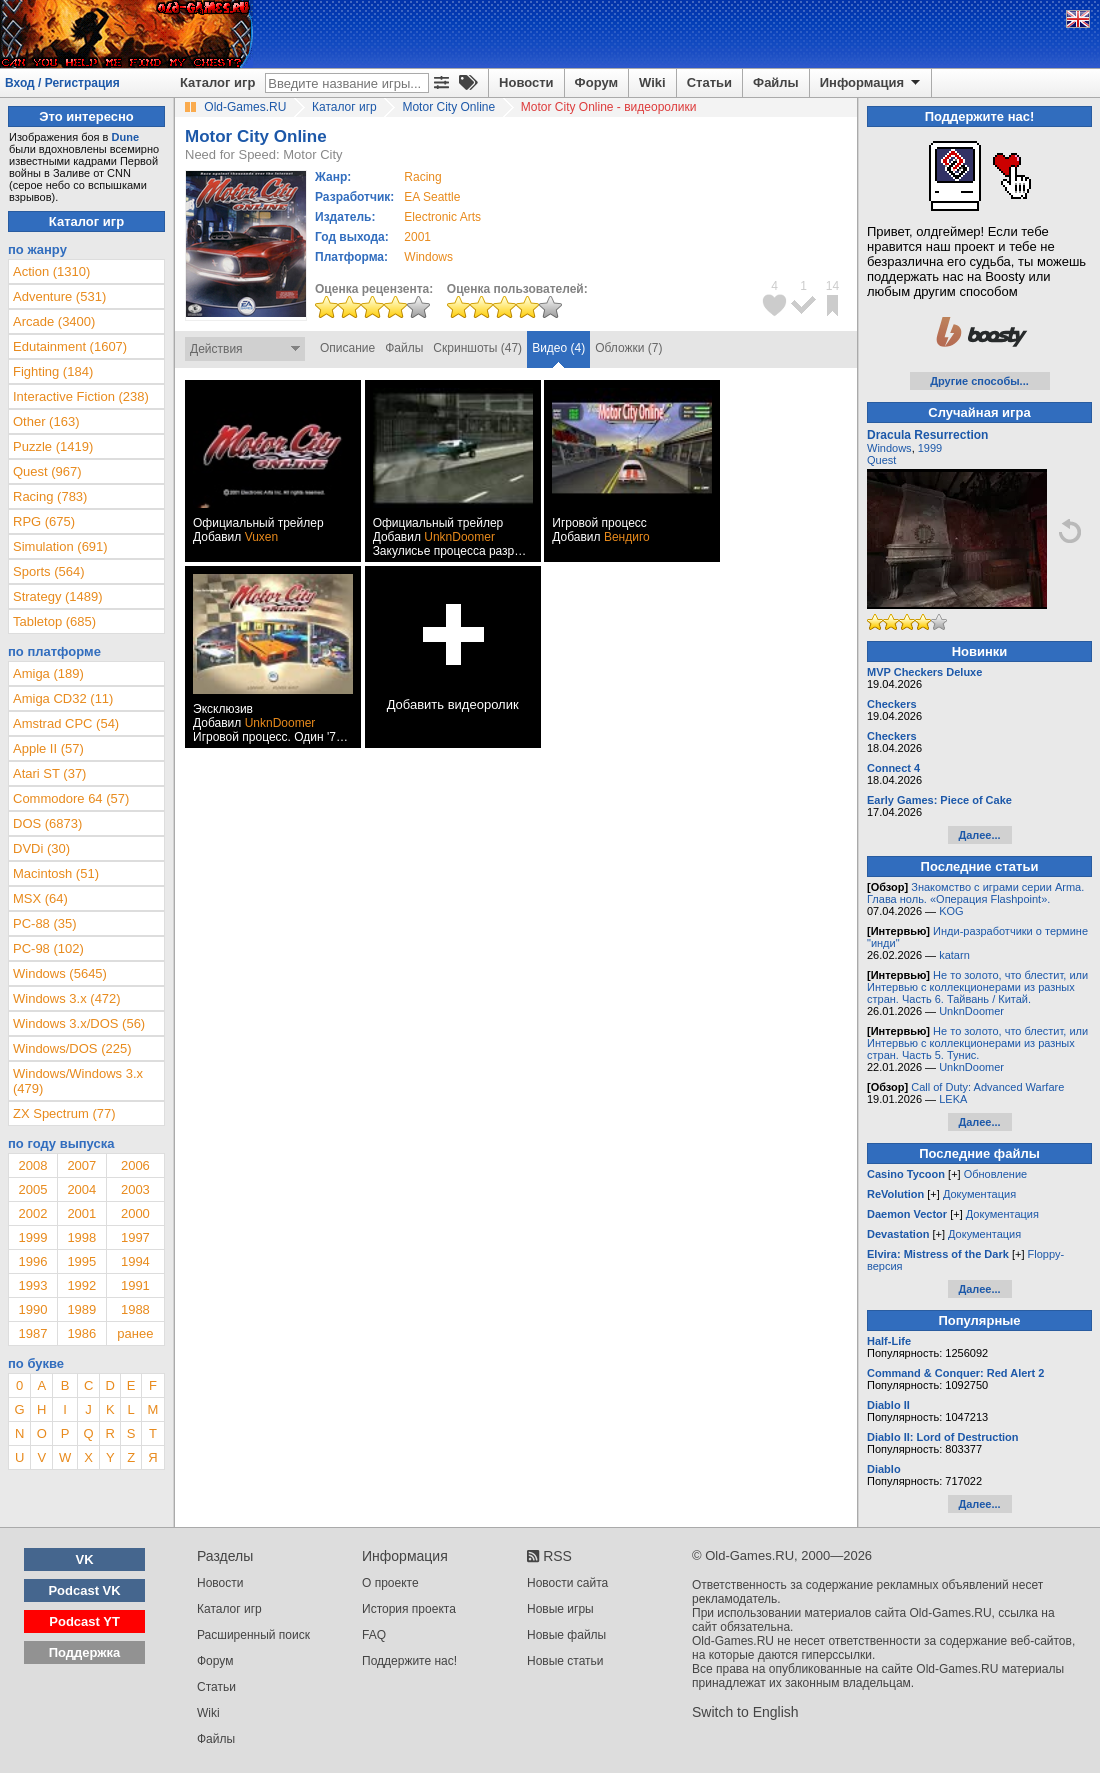 Image resolution: width=1100 pixels, height=1773 pixels. What do you see at coordinates (66, 723) in the screenshot?
I see `Amstrad CPC (54)` at bounding box center [66, 723].